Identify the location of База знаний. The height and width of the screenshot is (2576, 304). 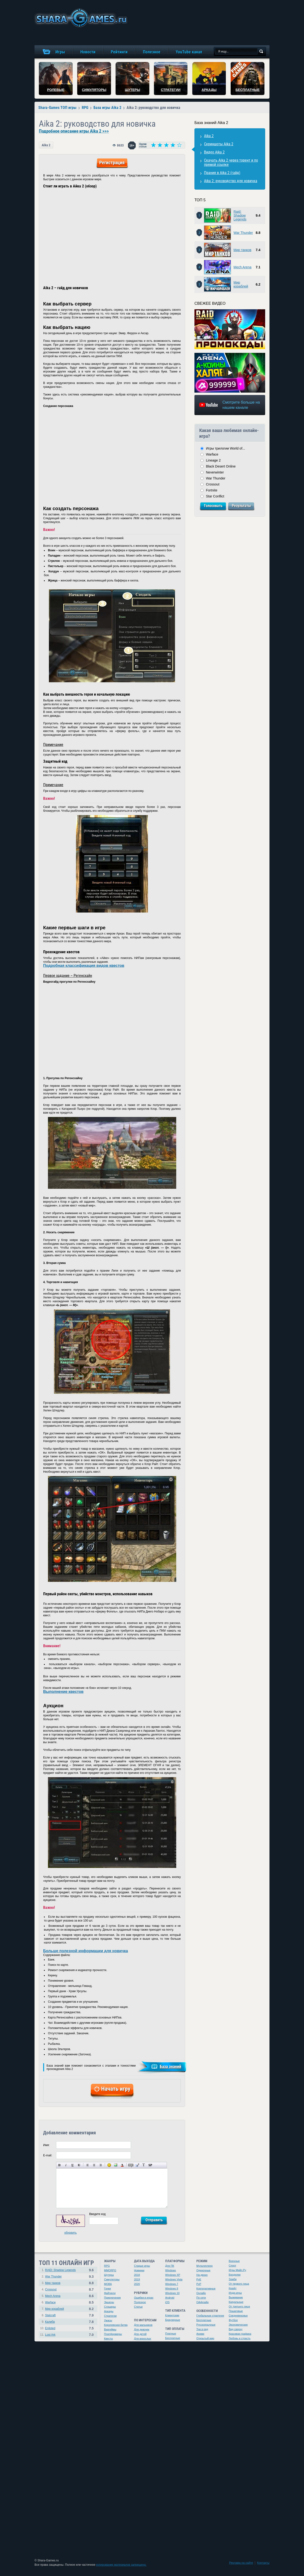
(170, 2066).